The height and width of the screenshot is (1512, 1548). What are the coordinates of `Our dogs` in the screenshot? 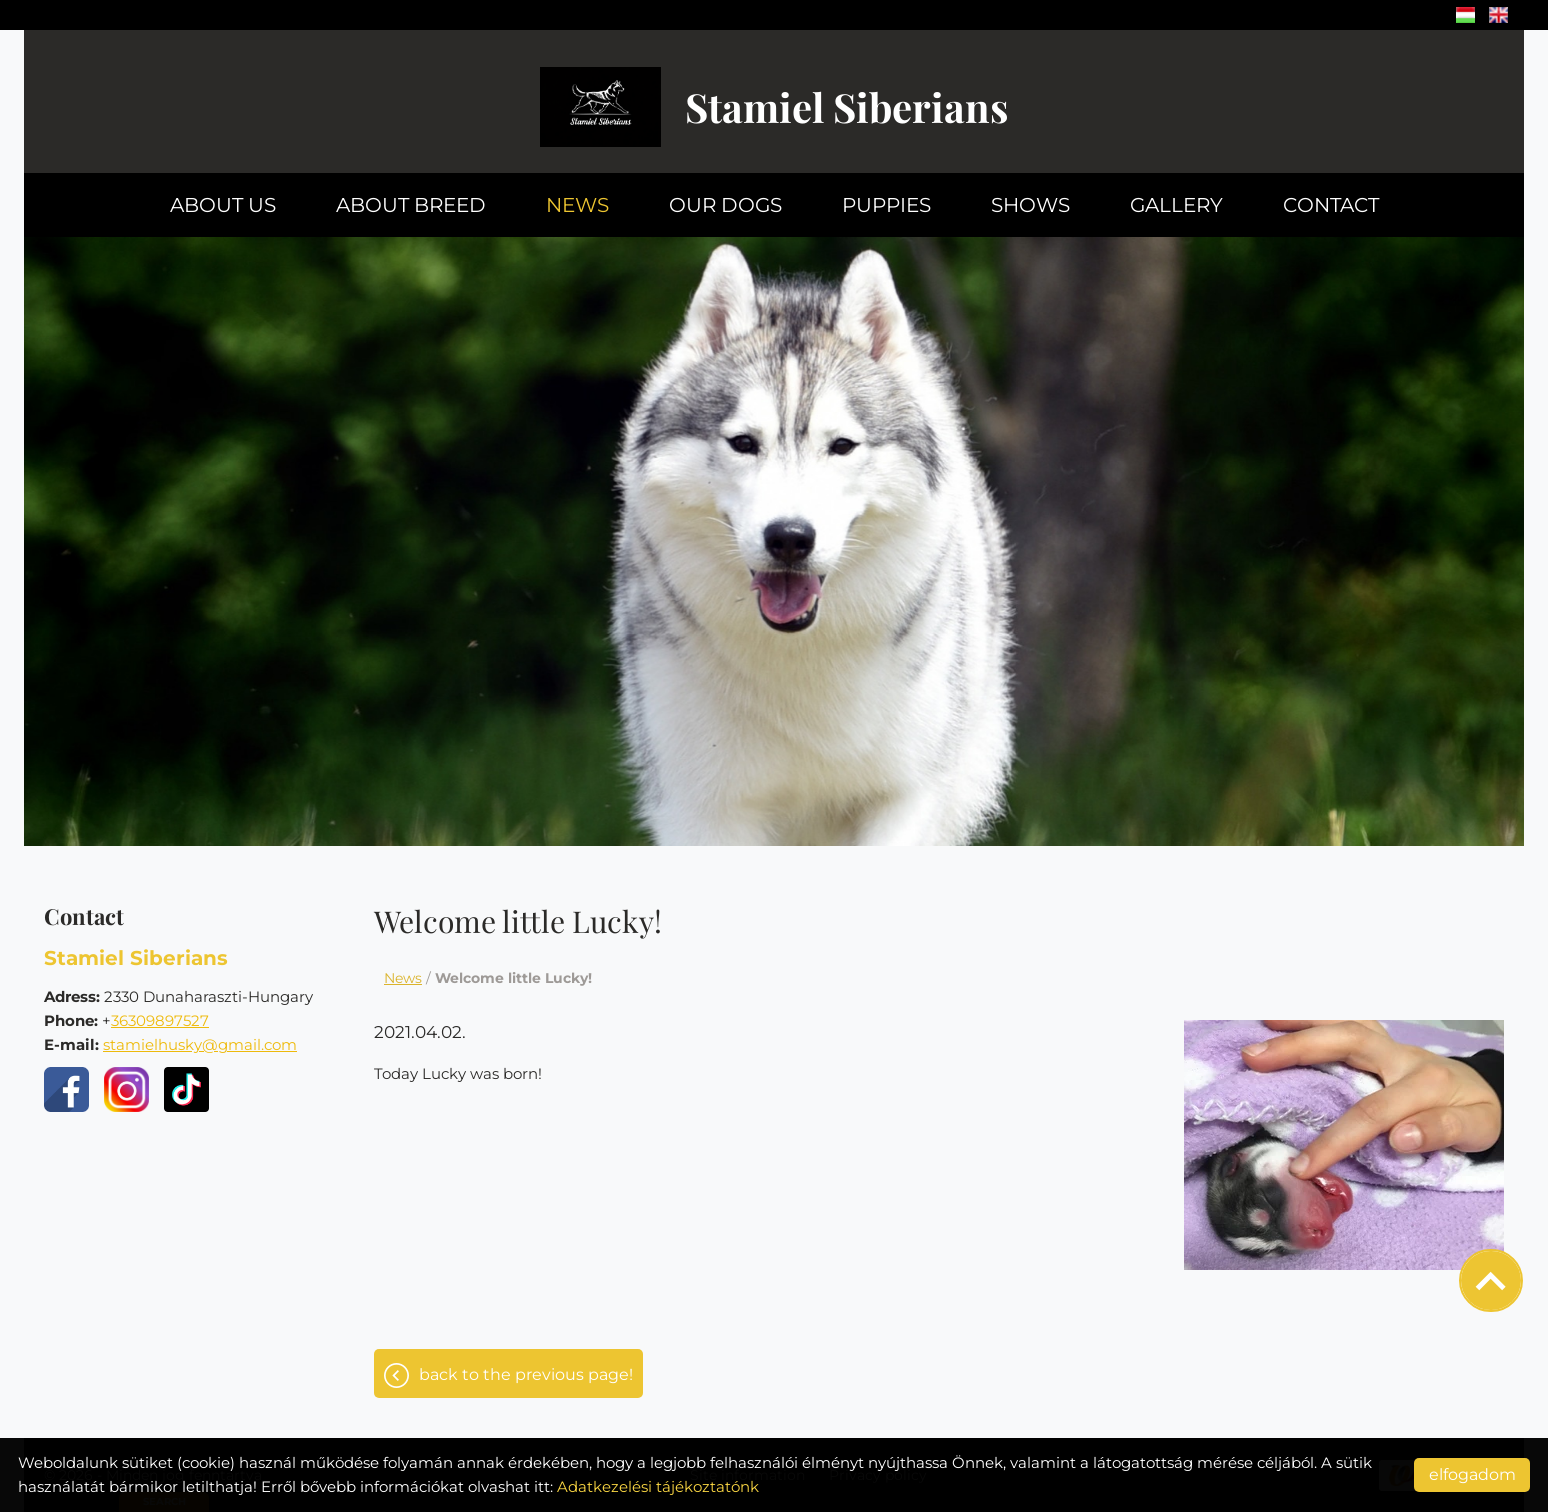 It's located at (725, 205).